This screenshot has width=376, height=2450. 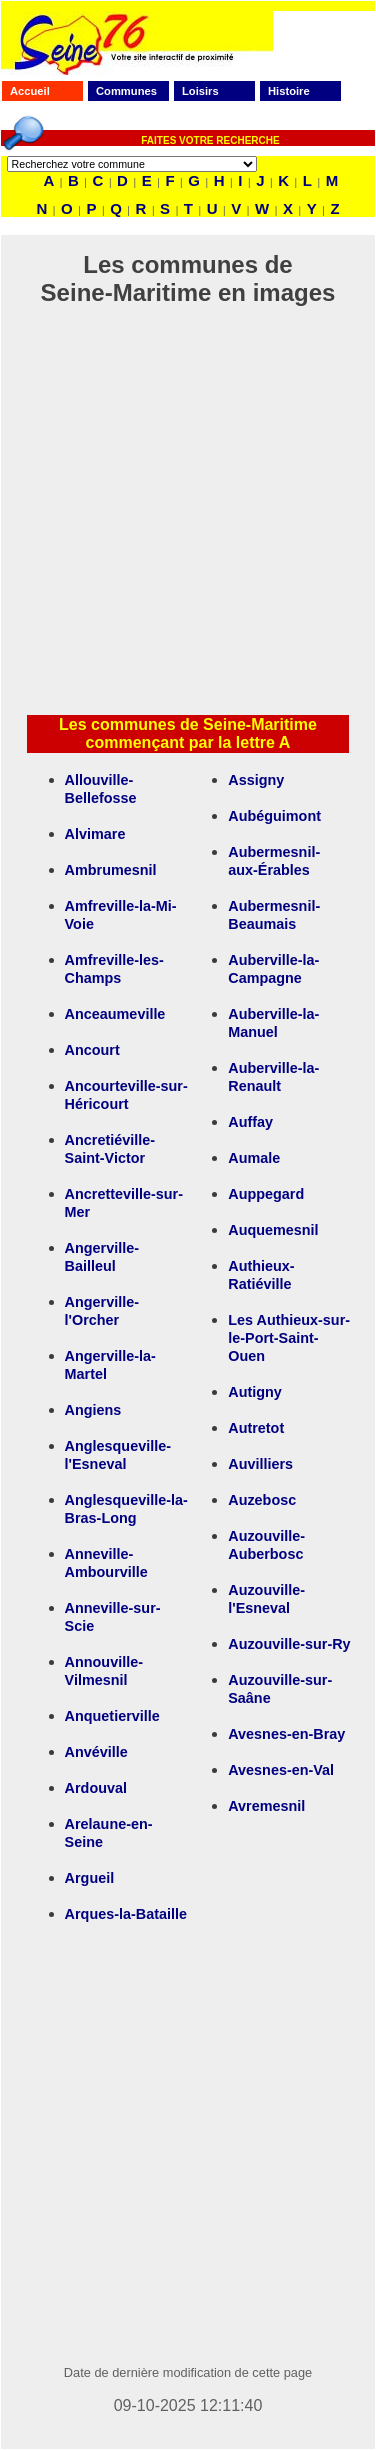 I want to click on Auzebosc, so click(x=262, y=1500).